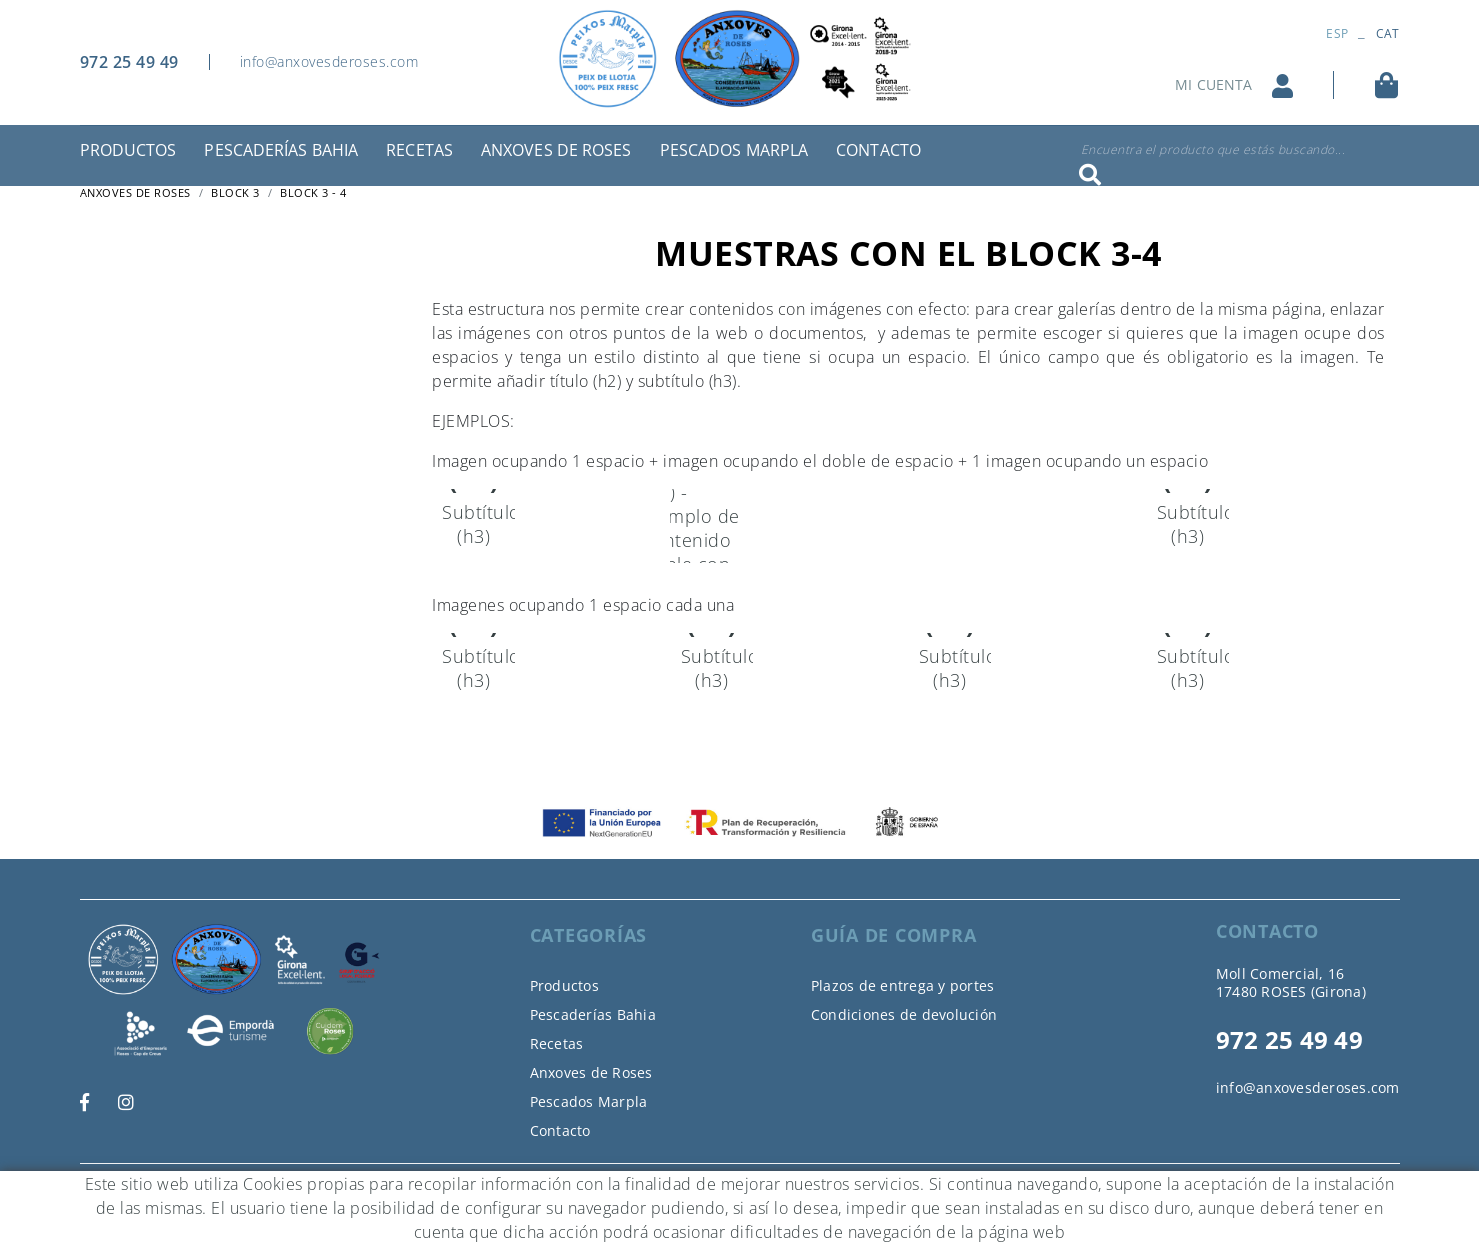 The height and width of the screenshot is (1244, 1479). I want to click on Buscar, so click(1090, 175).